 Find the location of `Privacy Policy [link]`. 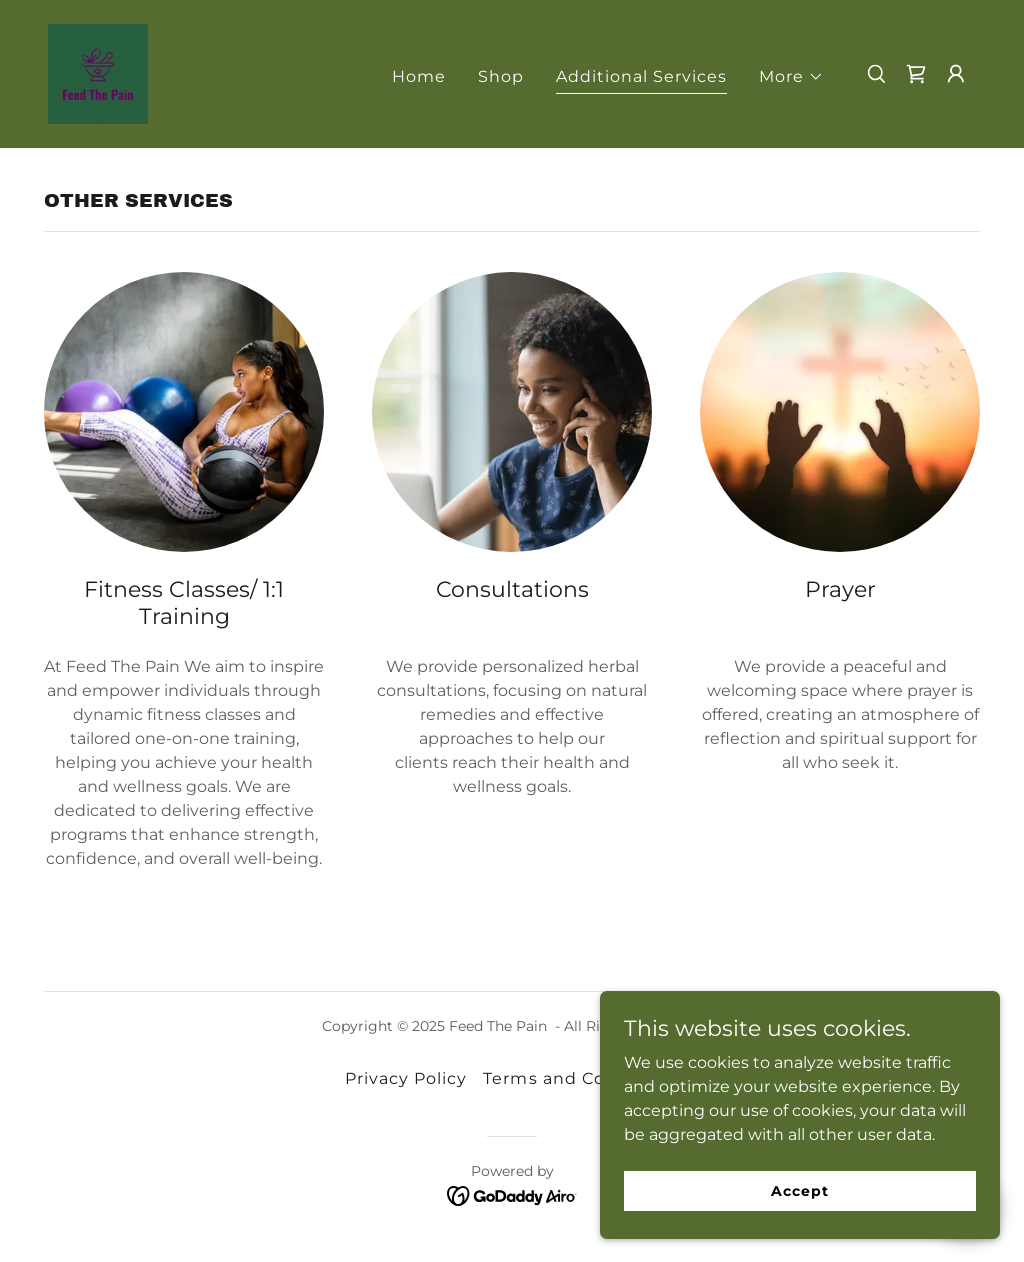

Privacy Policy [link] is located at coordinates (406, 1078).